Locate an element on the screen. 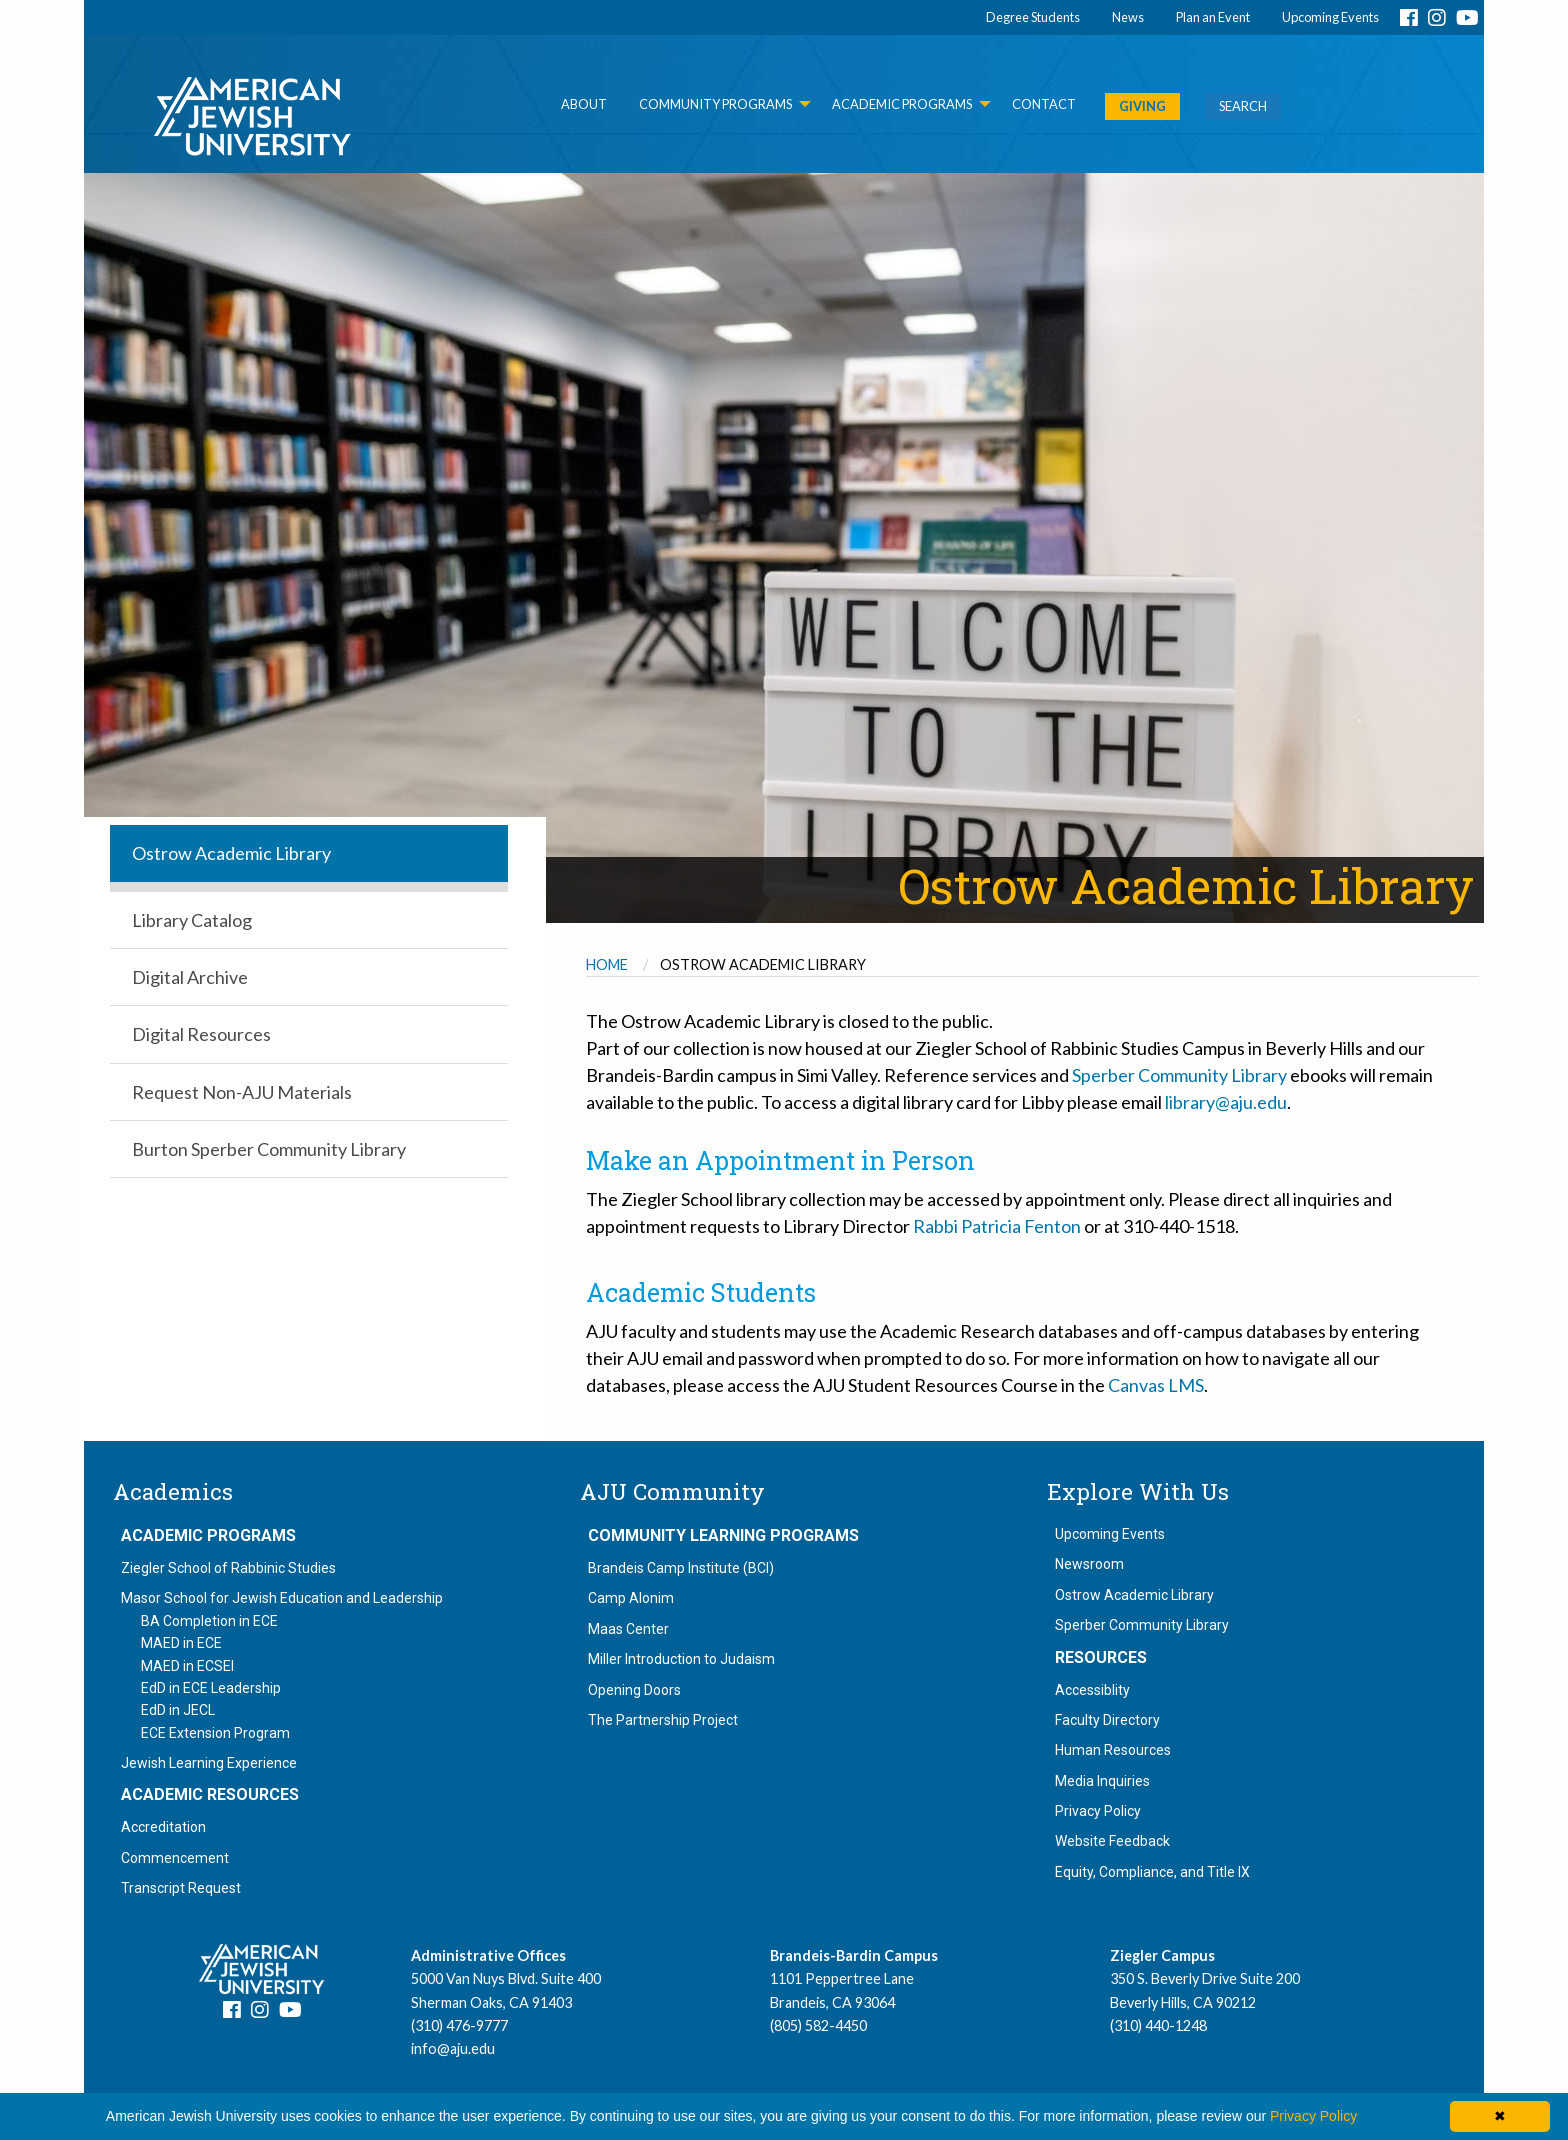 The width and height of the screenshot is (1568, 2140). Accessiblity is located at coordinates (1092, 1690).